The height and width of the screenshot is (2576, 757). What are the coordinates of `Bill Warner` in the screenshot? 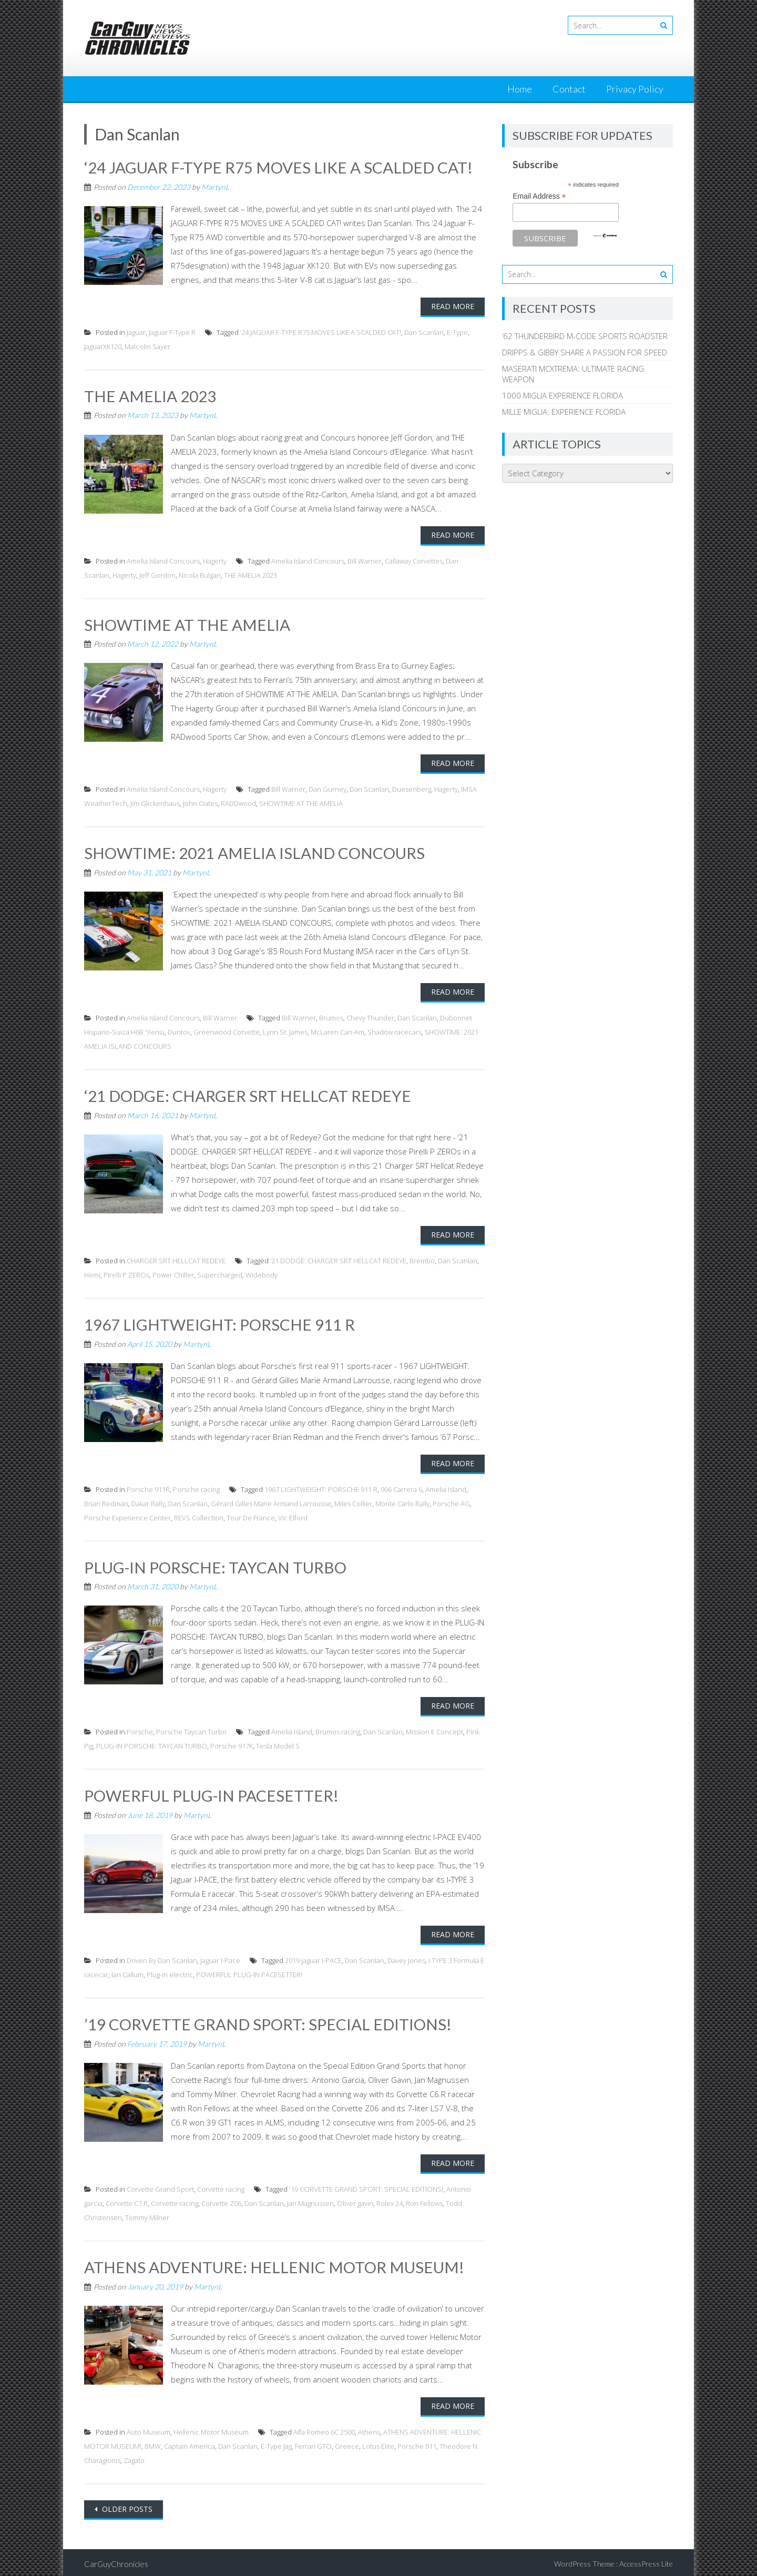 It's located at (364, 560).